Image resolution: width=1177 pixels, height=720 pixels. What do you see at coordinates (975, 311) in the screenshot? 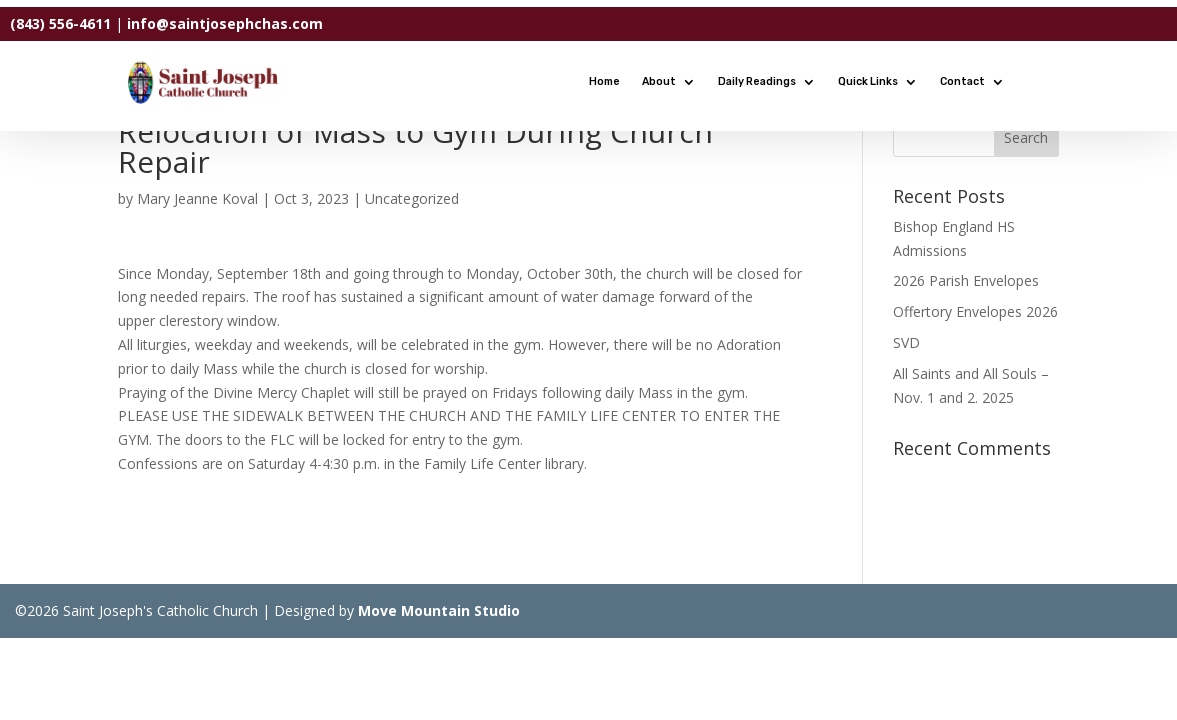
I see `Offertory Envelopes 2026` at bounding box center [975, 311].